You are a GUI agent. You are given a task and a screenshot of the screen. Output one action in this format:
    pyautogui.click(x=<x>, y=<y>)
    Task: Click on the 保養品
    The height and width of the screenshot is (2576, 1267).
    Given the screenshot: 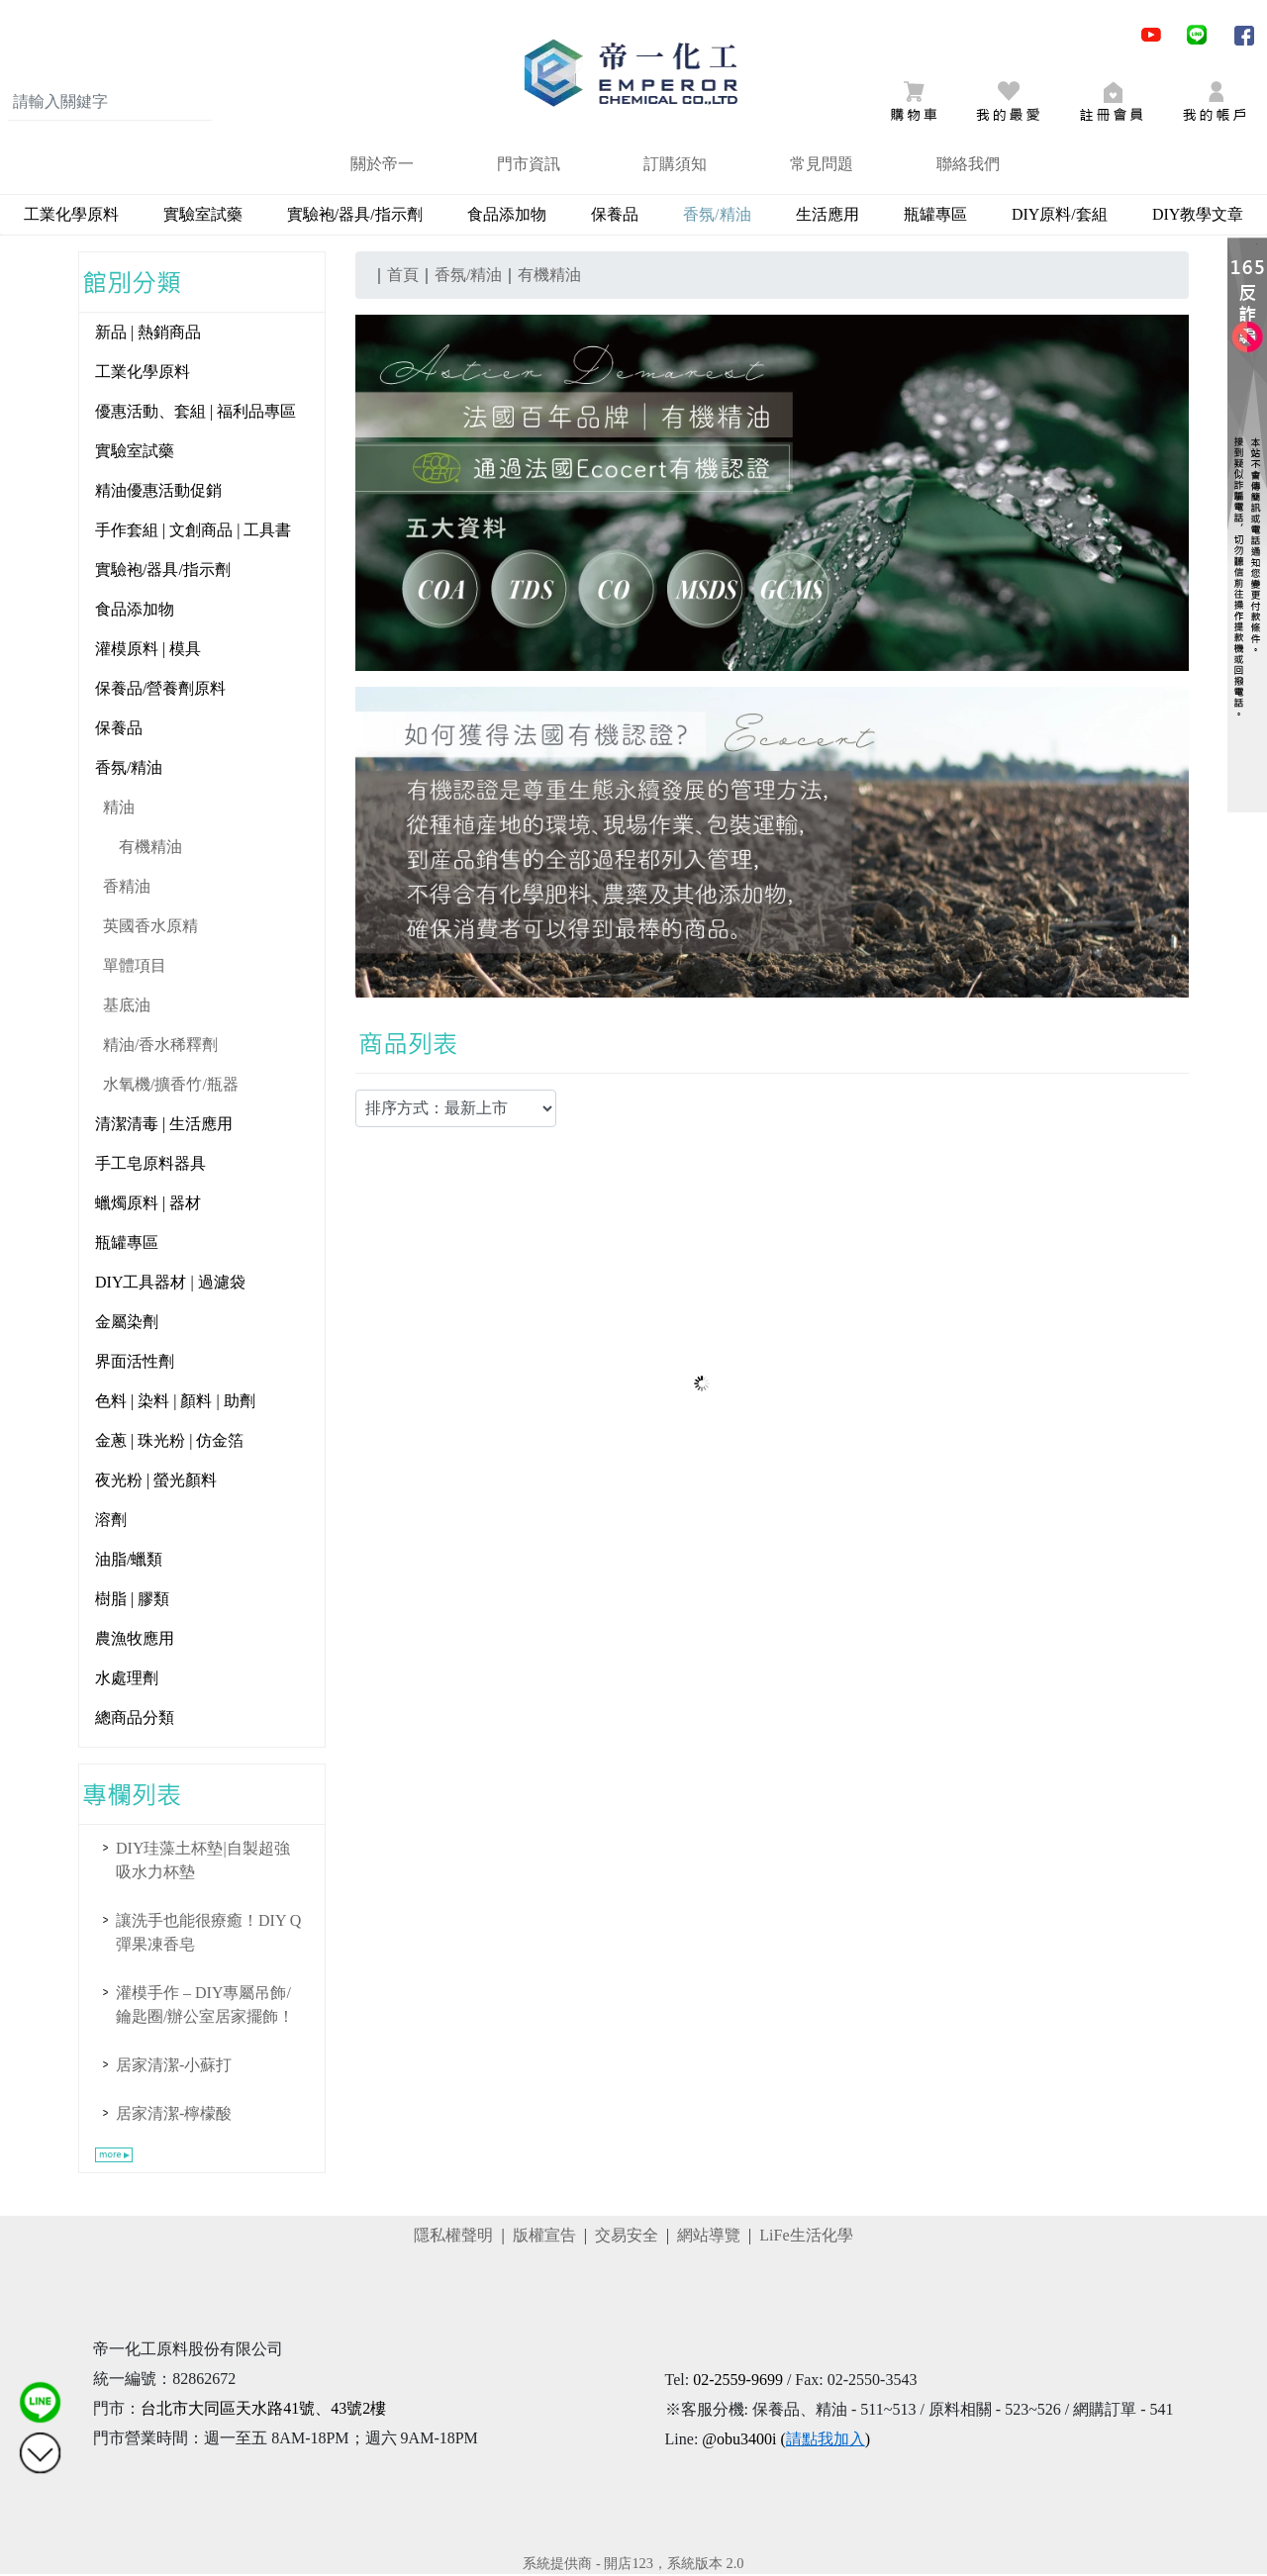 What is the action you would take?
    pyautogui.click(x=614, y=216)
    